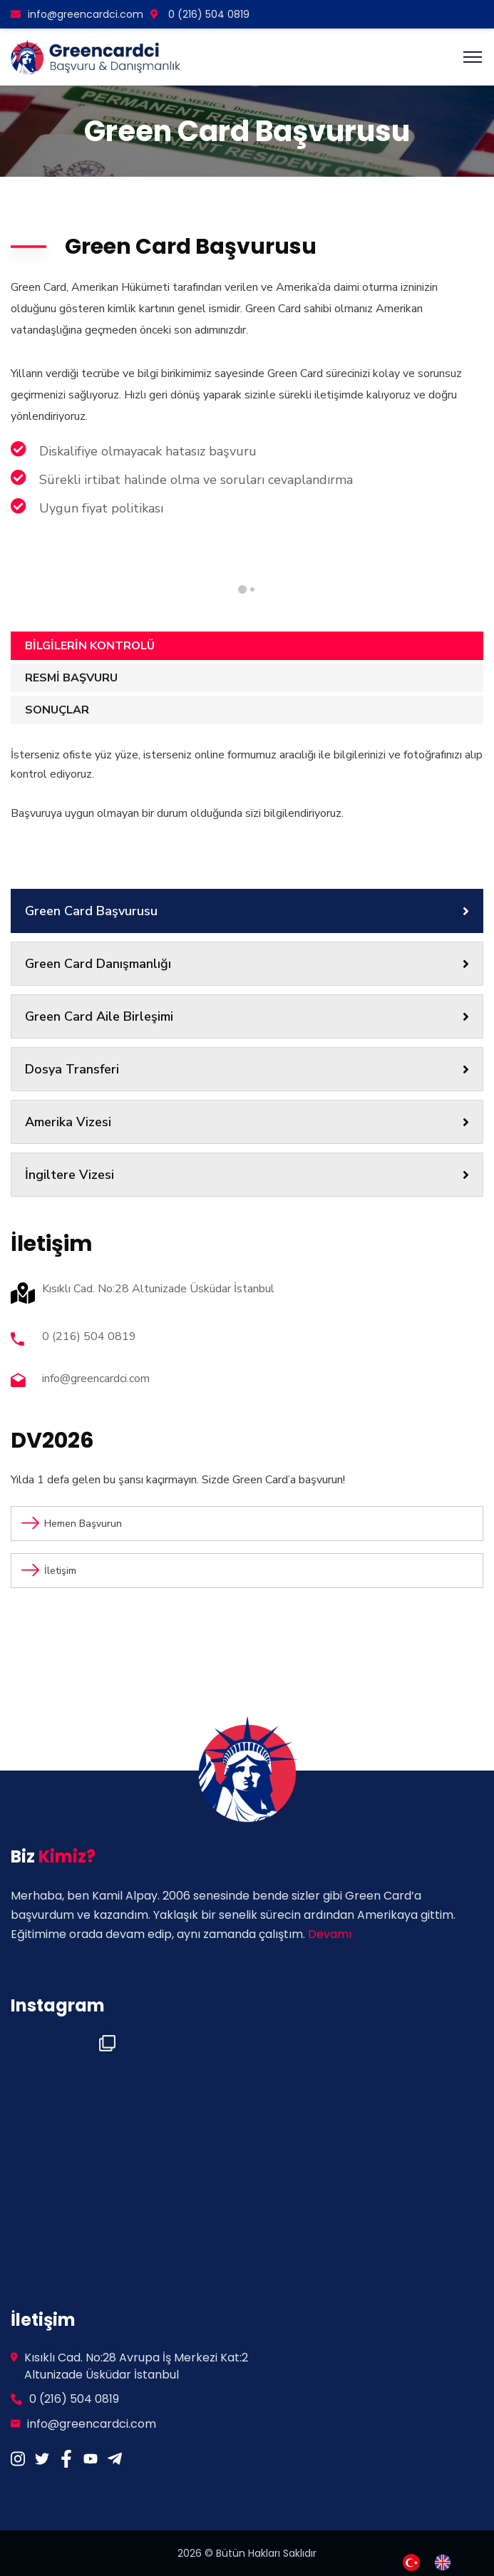 The width and height of the screenshot is (494, 2576). What do you see at coordinates (247, 1016) in the screenshot?
I see `Green Card Aile Birleşimi` at bounding box center [247, 1016].